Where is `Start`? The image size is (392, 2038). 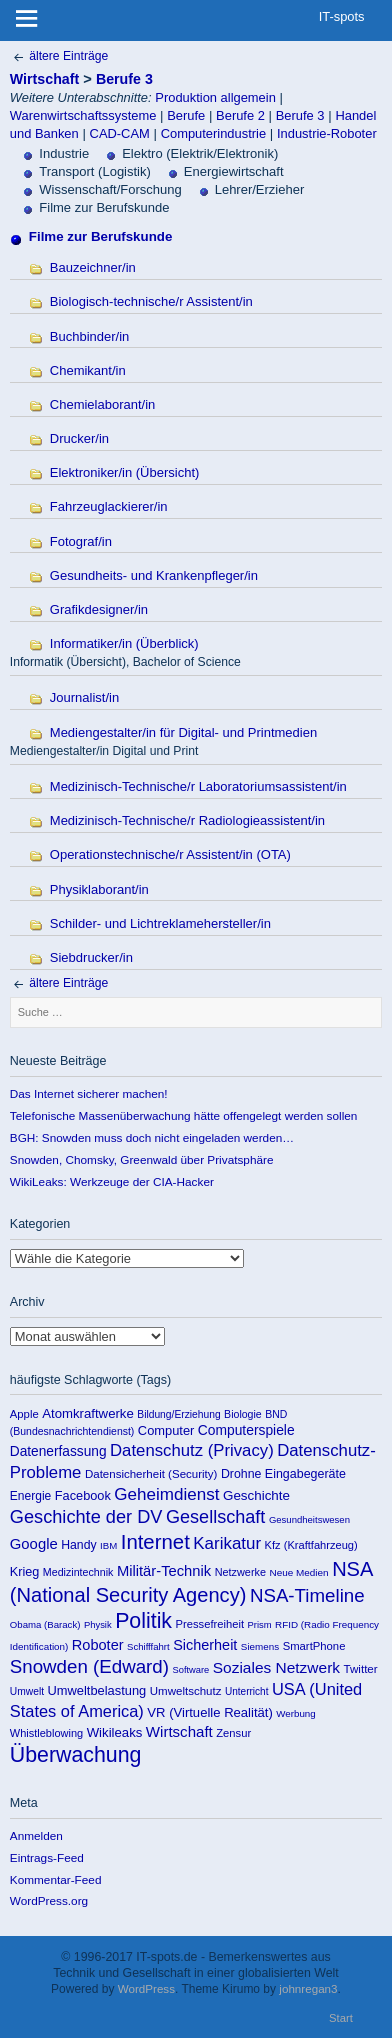 Start is located at coordinates (341, 2018).